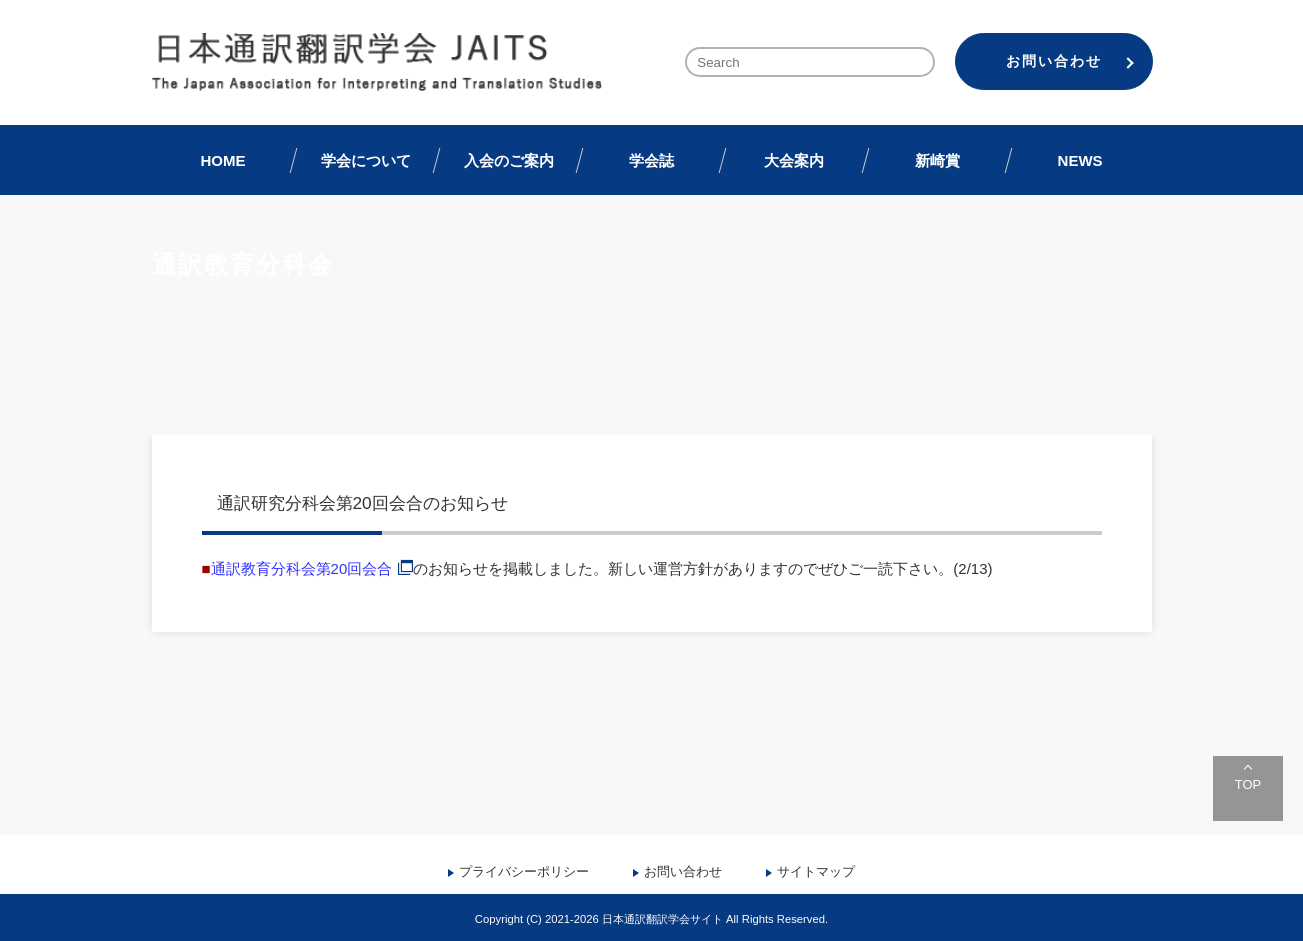  I want to click on HOME, so click(222, 160).